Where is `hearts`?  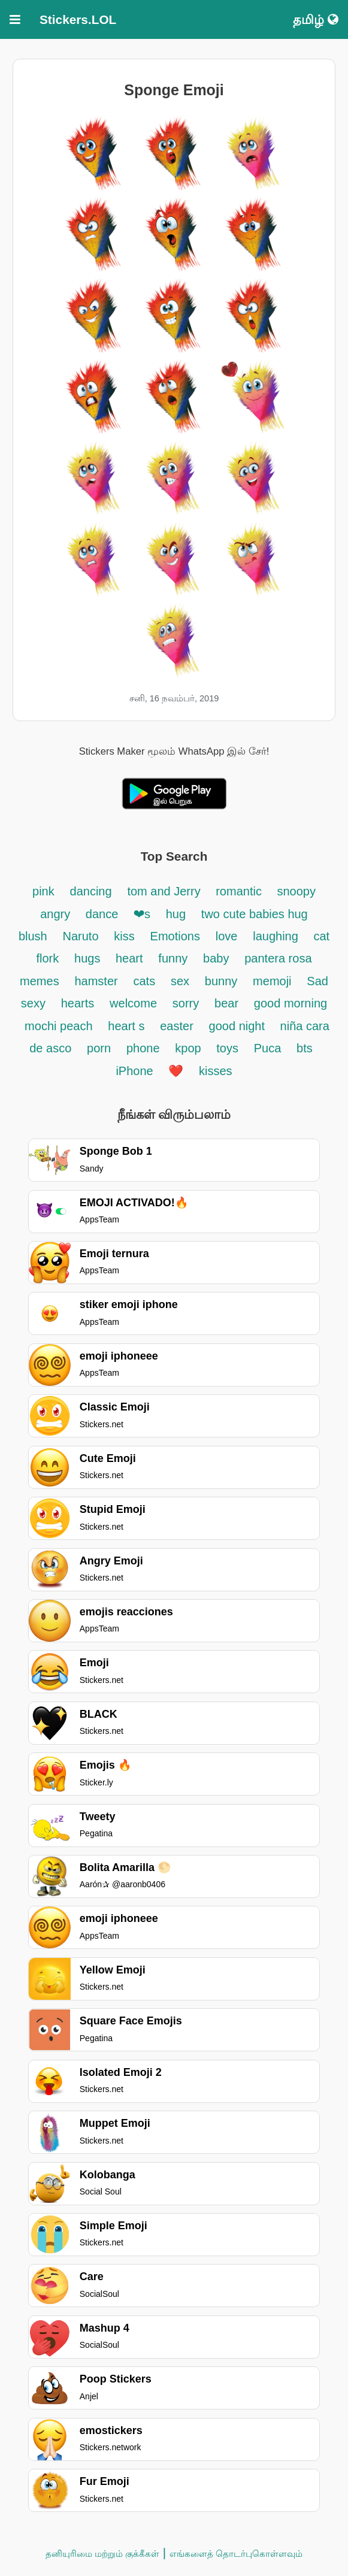 hearts is located at coordinates (78, 1003).